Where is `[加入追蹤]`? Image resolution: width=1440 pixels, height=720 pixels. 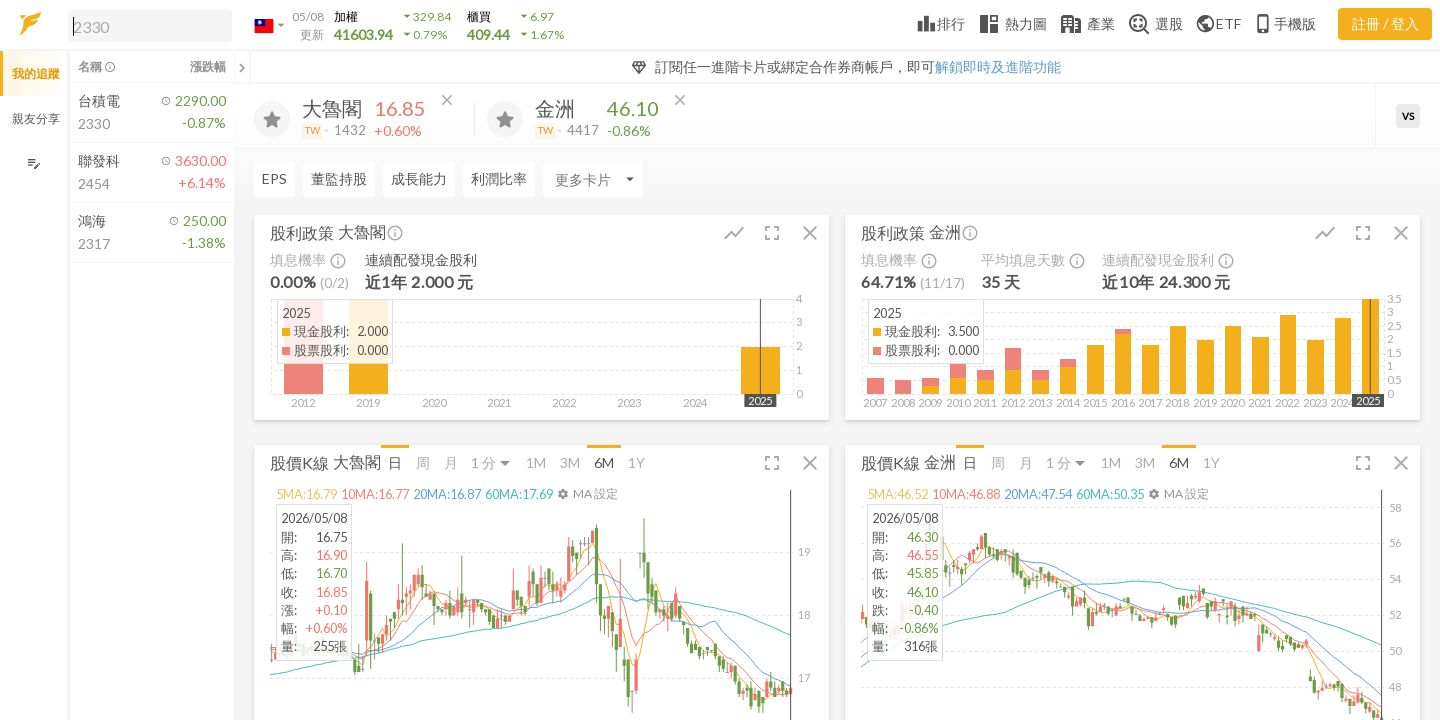 [加入追蹤] is located at coordinates (272, 119).